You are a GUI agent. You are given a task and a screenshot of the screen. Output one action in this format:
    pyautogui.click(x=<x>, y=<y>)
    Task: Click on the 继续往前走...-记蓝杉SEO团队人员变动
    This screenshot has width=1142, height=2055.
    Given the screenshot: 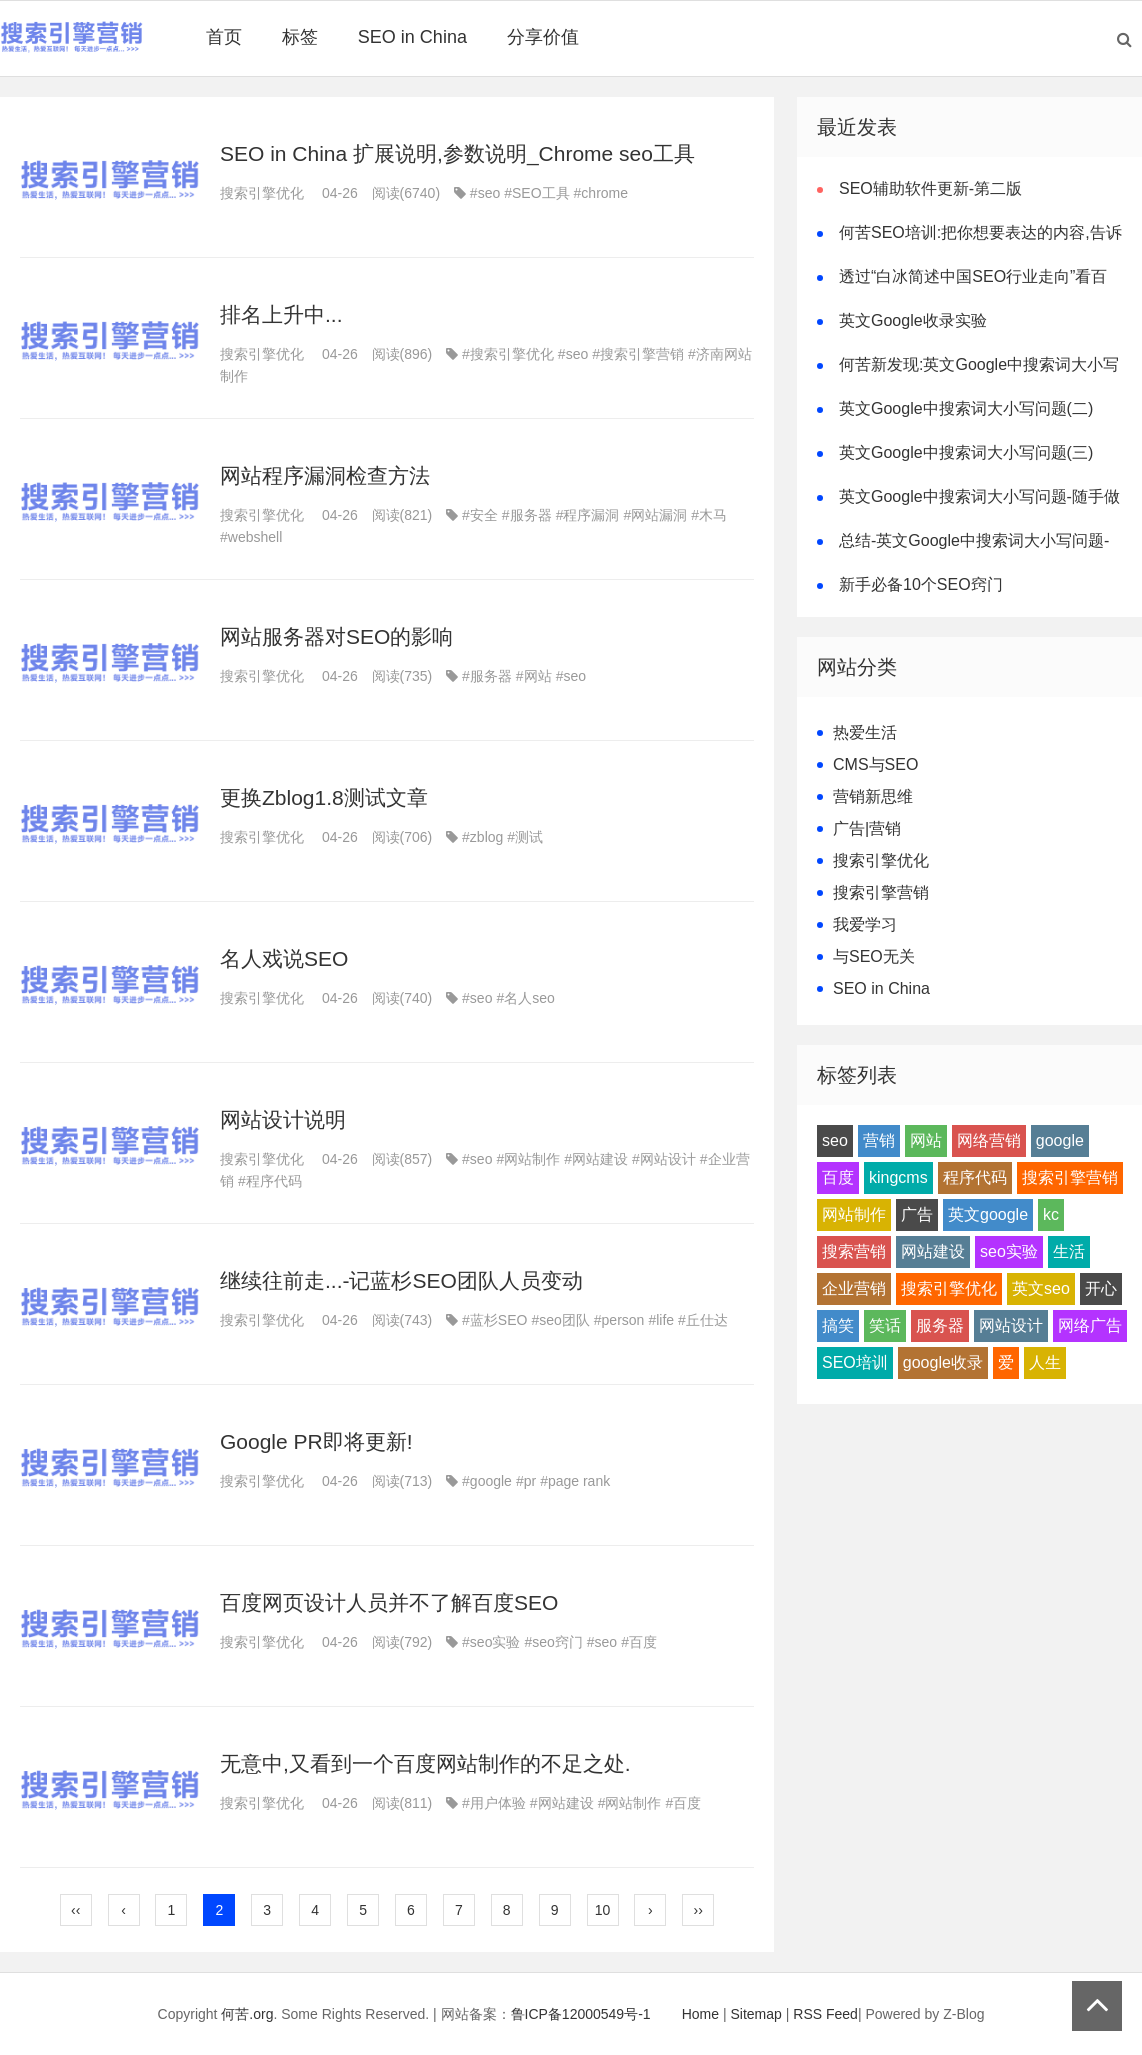 What is the action you would take?
    pyautogui.click(x=401, y=1280)
    